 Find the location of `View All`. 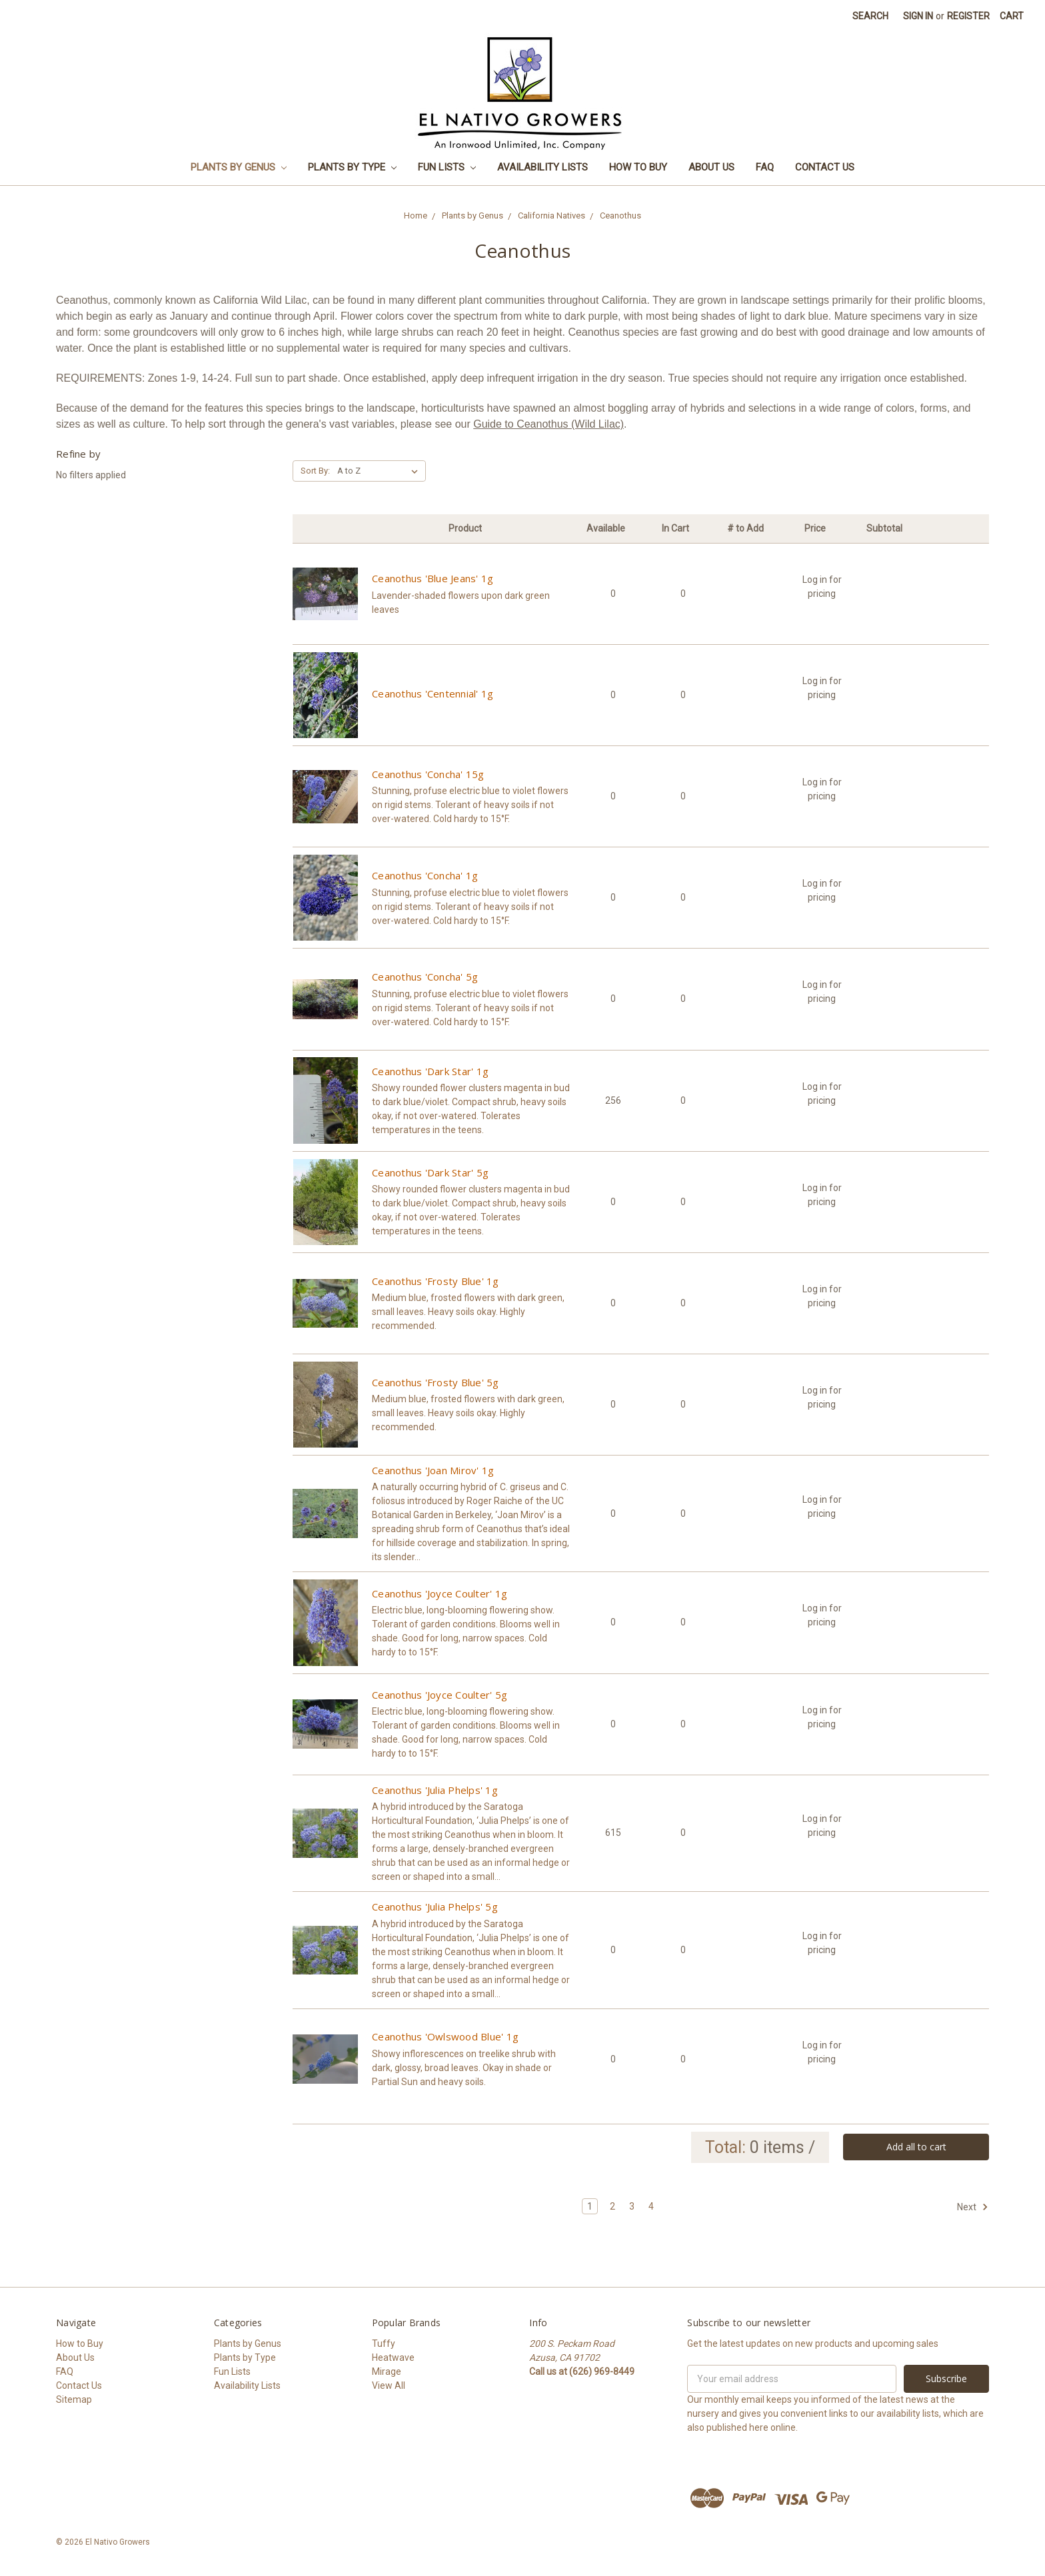

View All is located at coordinates (388, 2385).